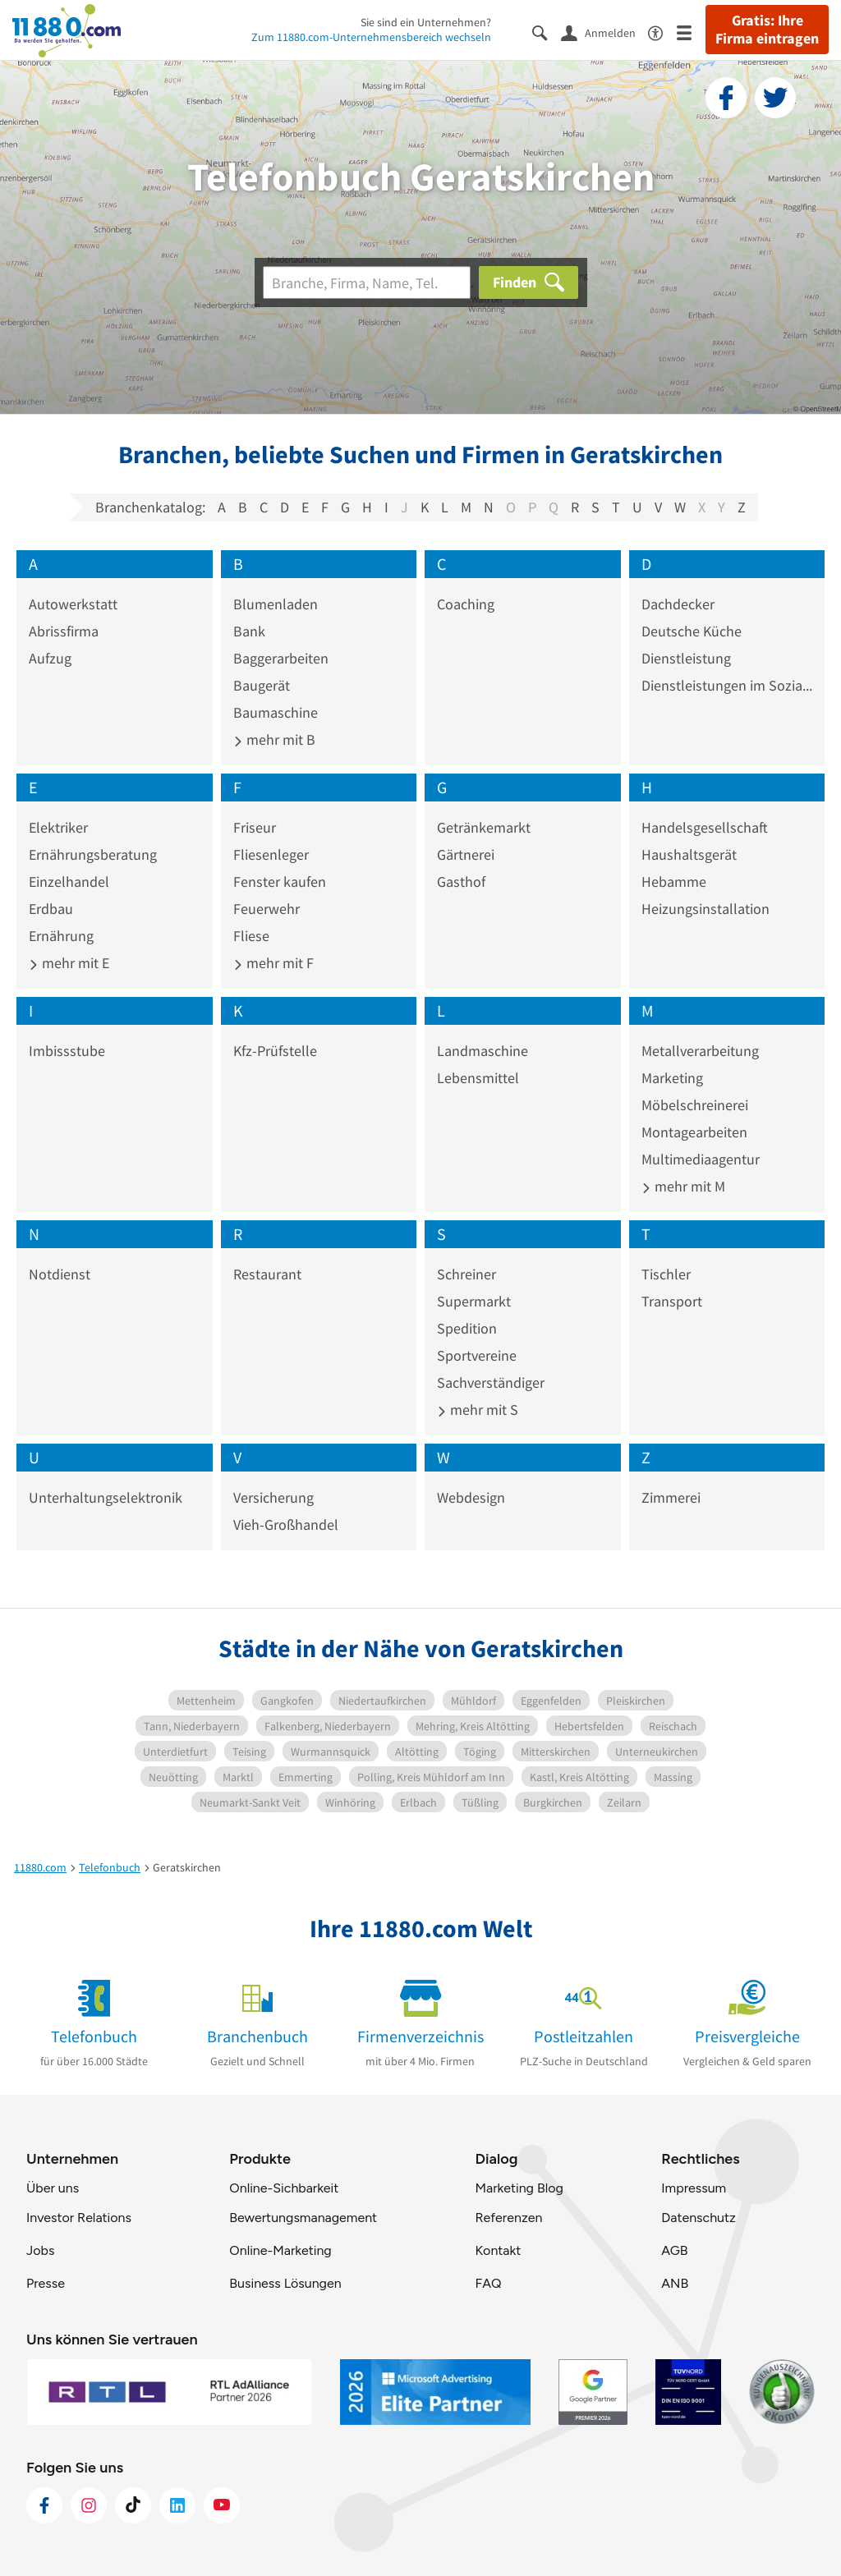  What do you see at coordinates (508, 2217) in the screenshot?
I see `Referenzen` at bounding box center [508, 2217].